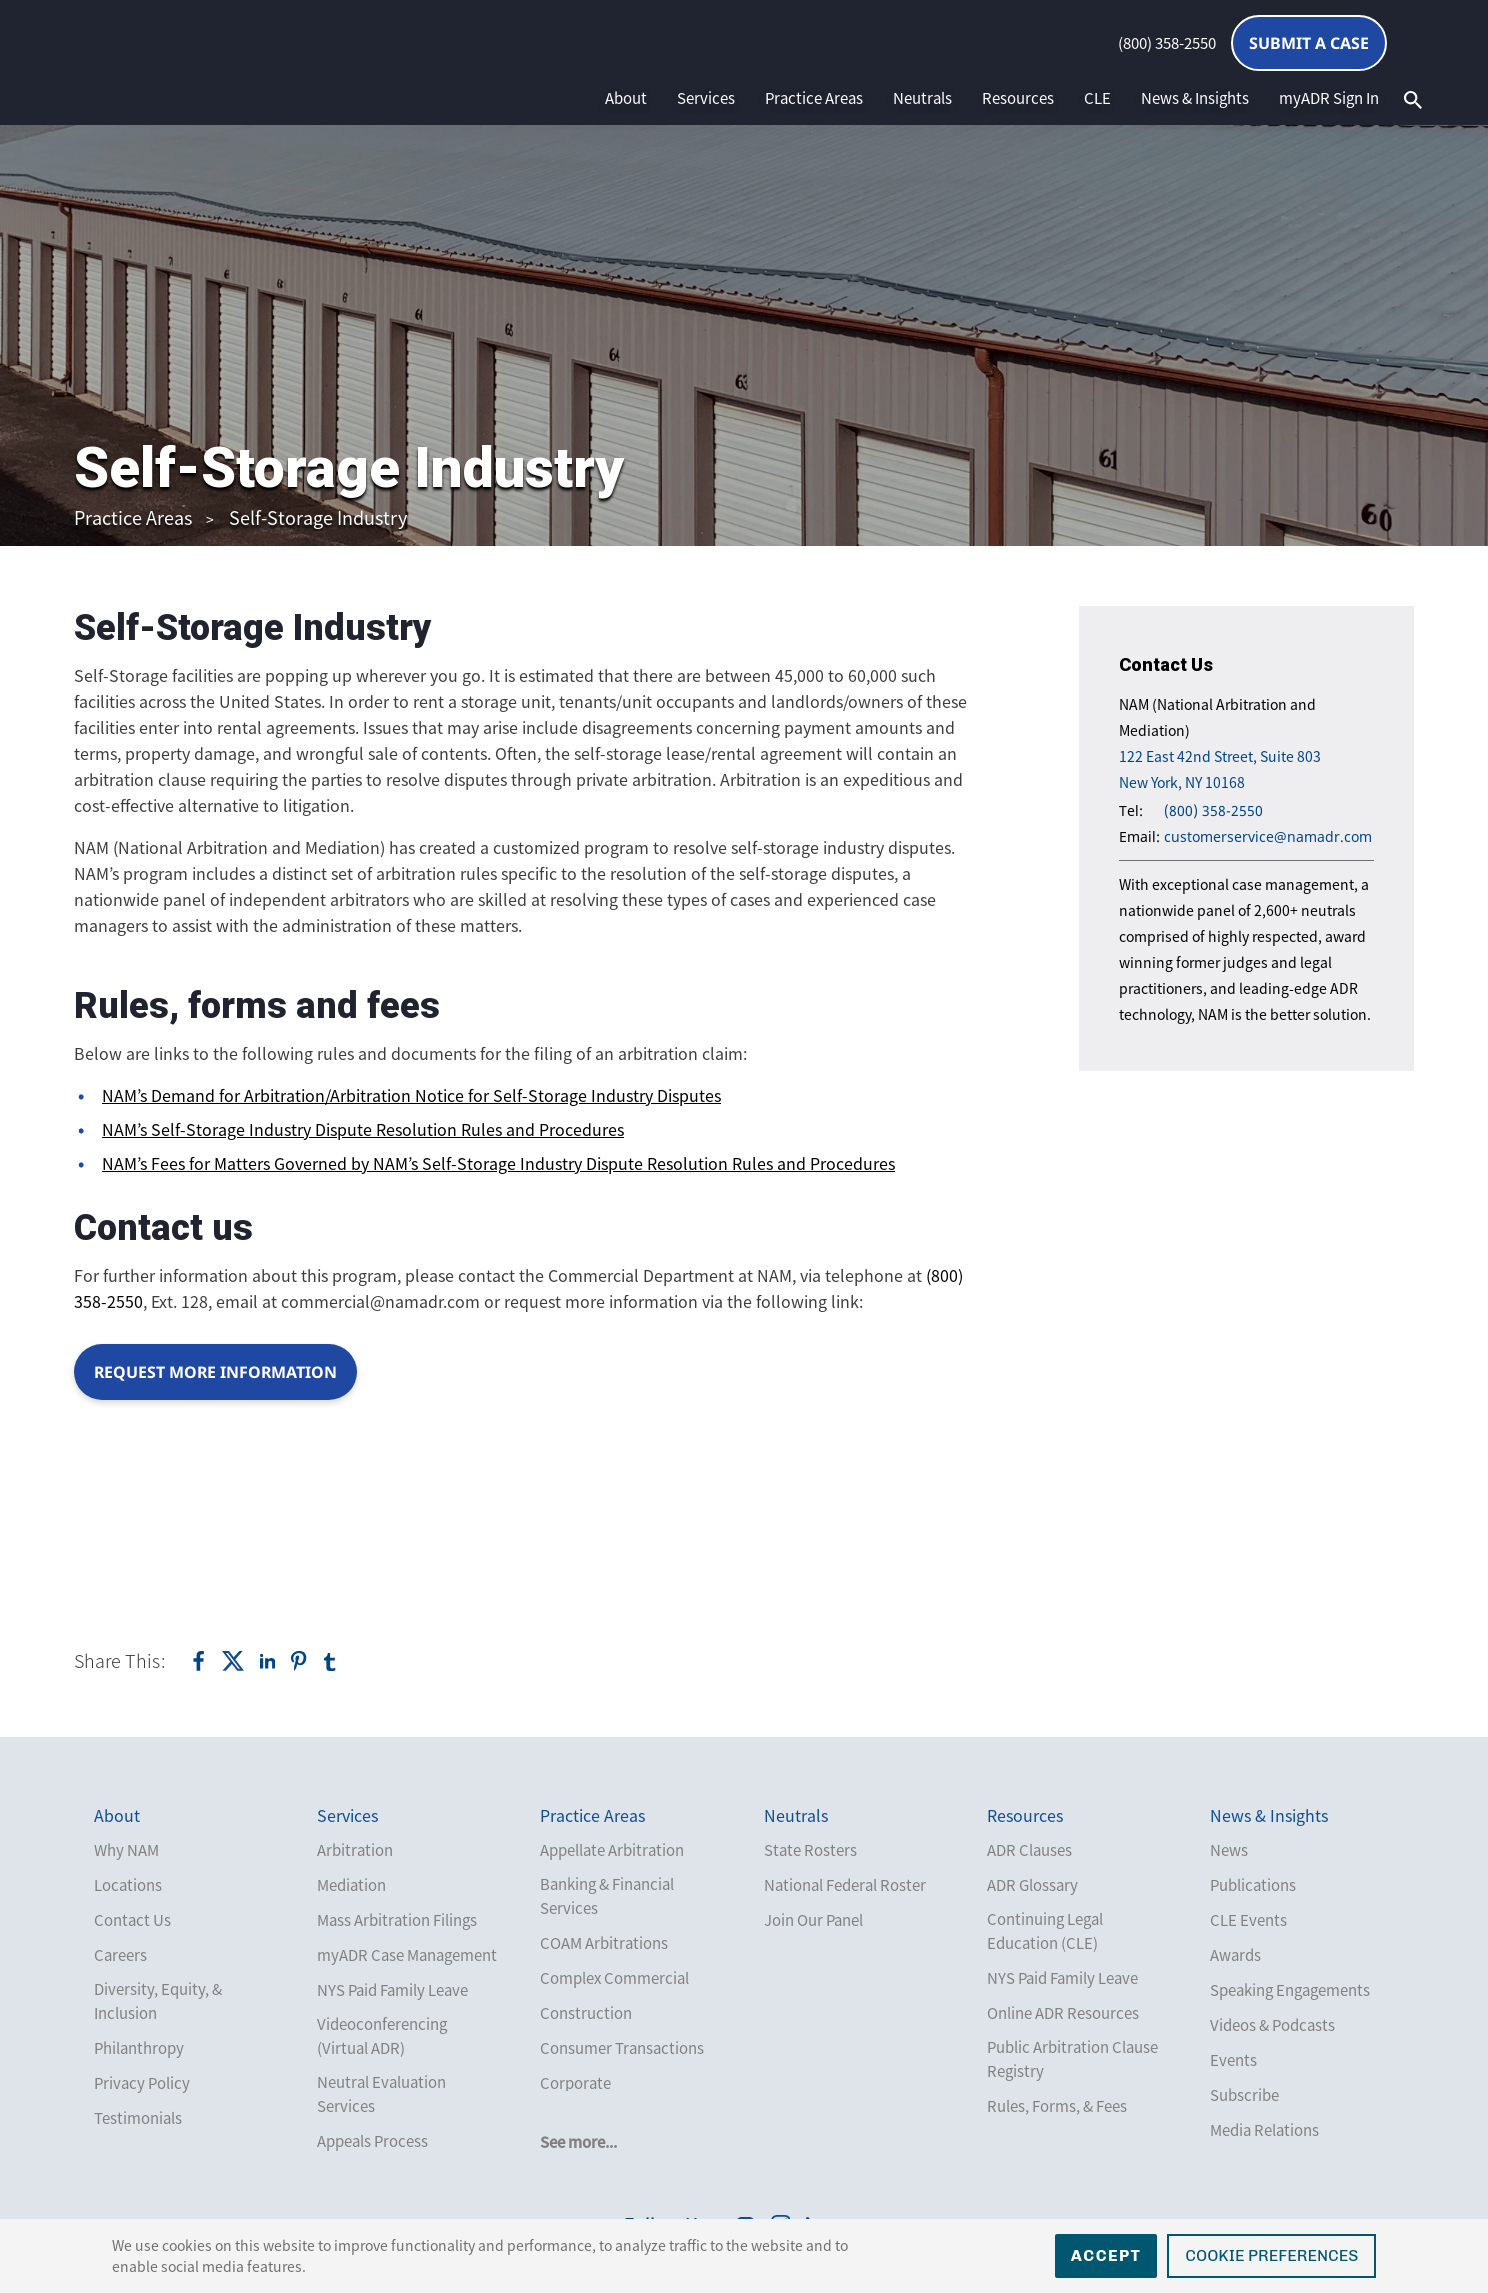  I want to click on Practice Areas, so click(814, 98).